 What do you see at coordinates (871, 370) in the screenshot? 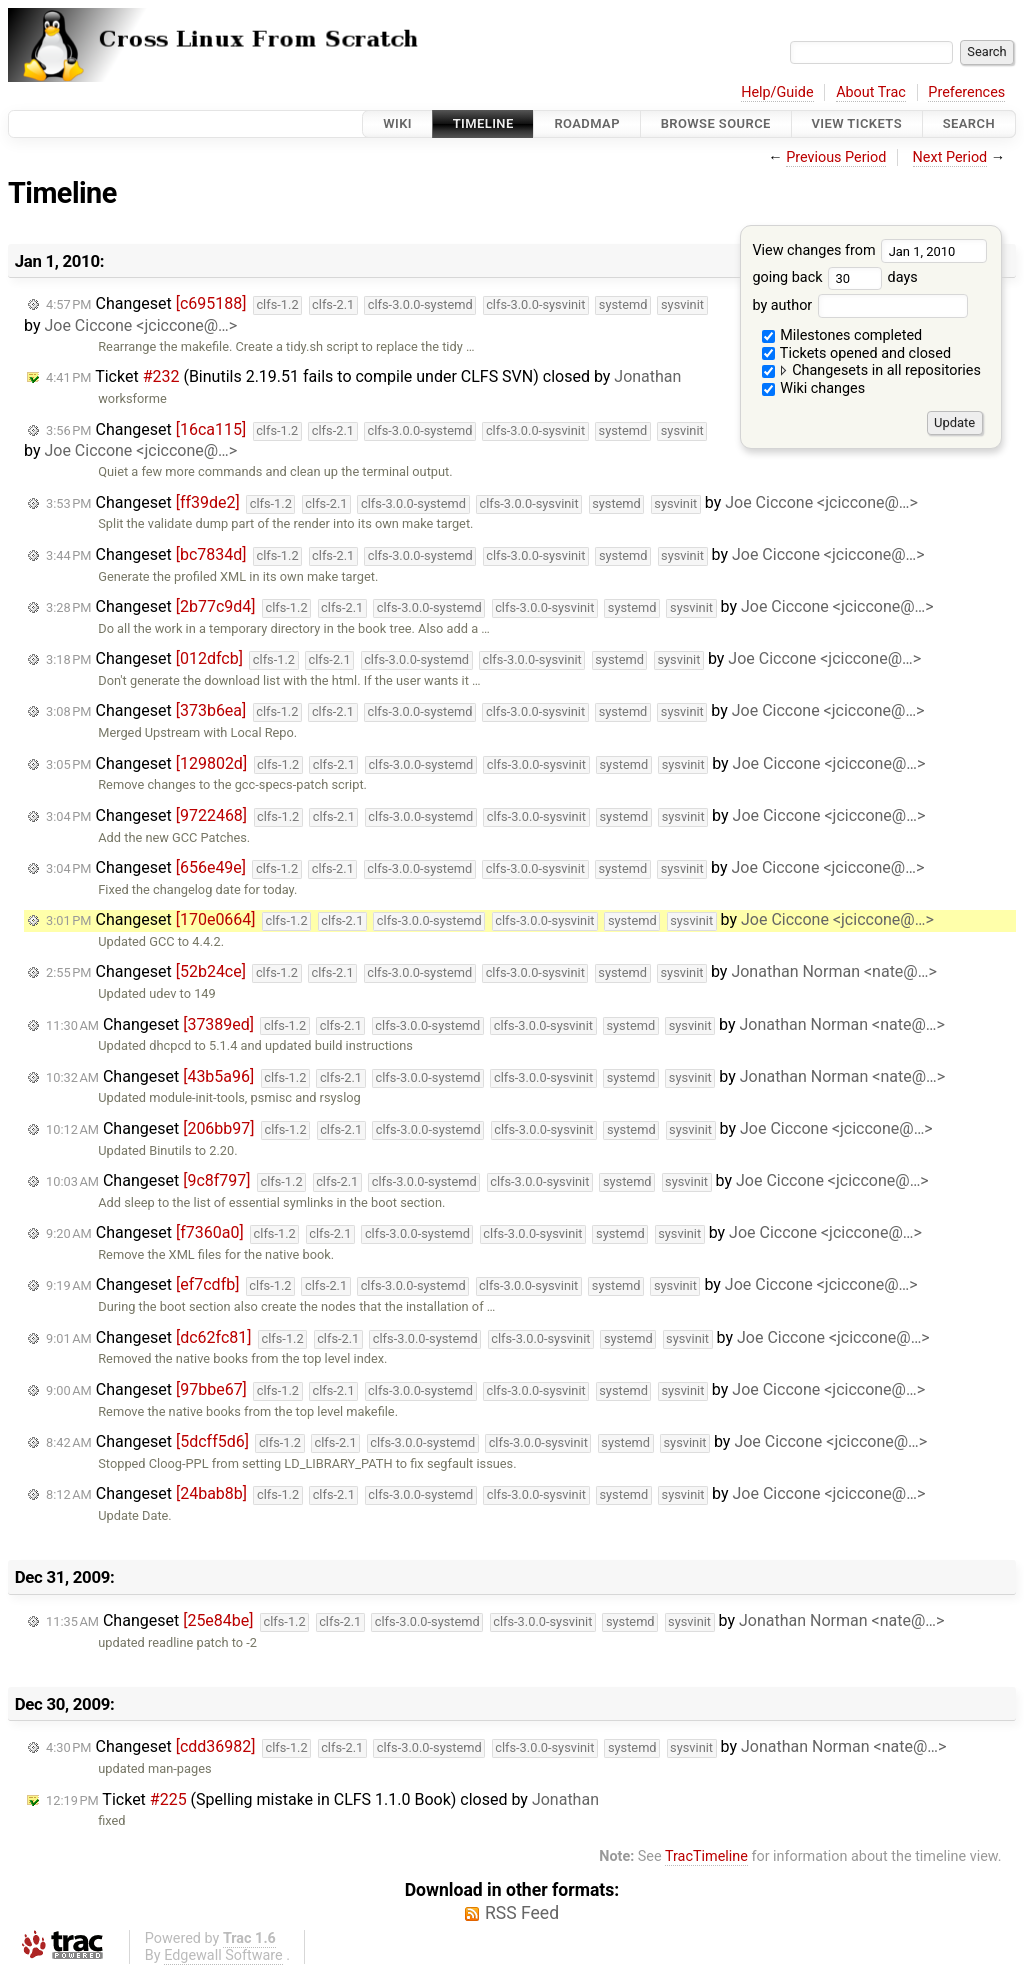
I see `Changesets in all repositories` at bounding box center [871, 370].